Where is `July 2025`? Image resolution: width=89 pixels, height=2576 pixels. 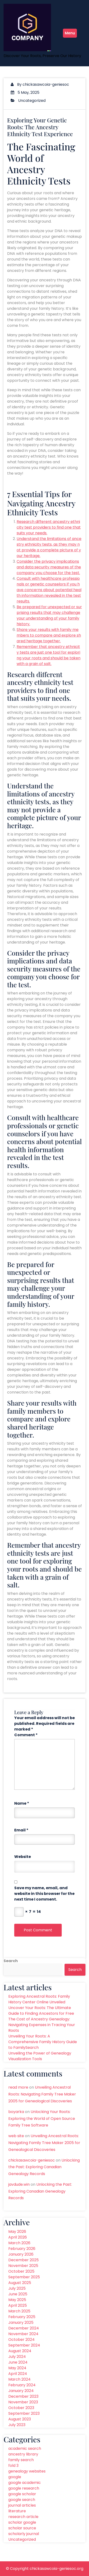 July 2025 is located at coordinates (17, 2288).